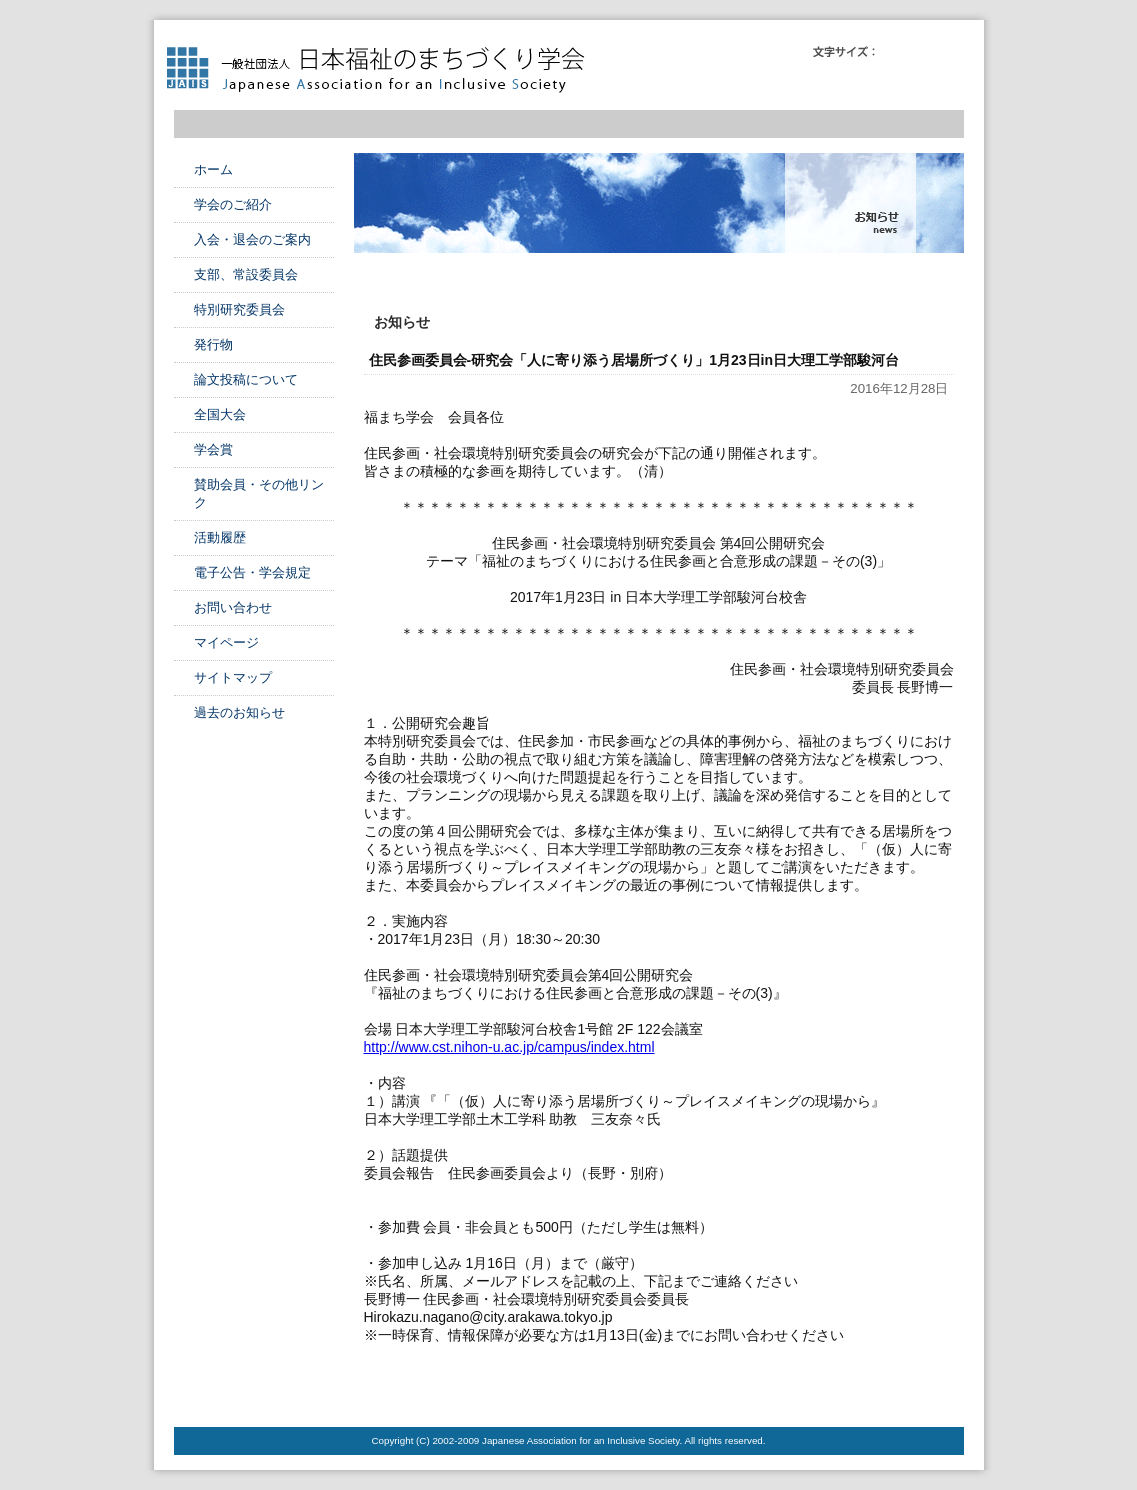  Describe the element at coordinates (259, 493) in the screenshot. I see `賛助会員・その他リンク` at that location.